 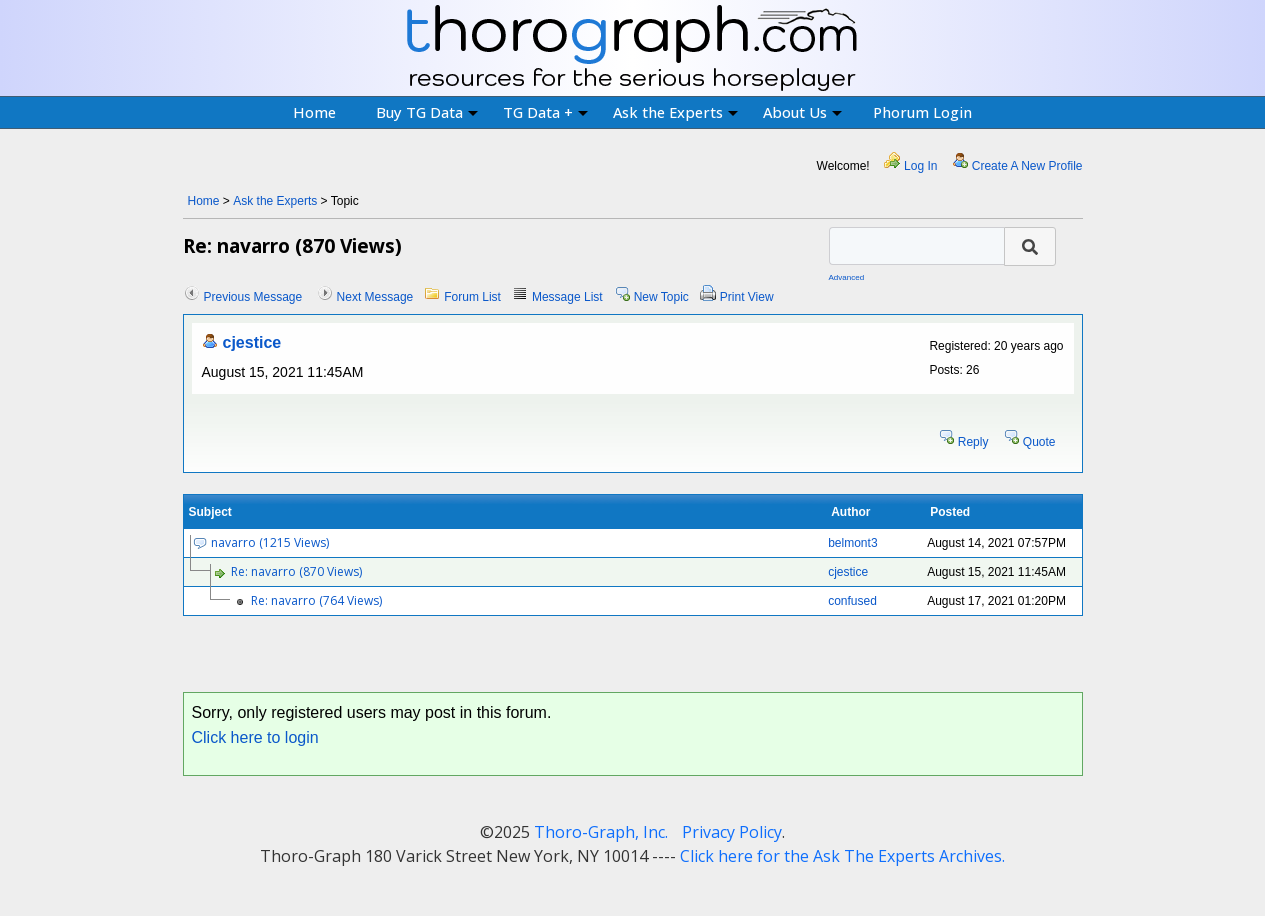 What do you see at coordinates (920, 166) in the screenshot?
I see `Log In` at bounding box center [920, 166].